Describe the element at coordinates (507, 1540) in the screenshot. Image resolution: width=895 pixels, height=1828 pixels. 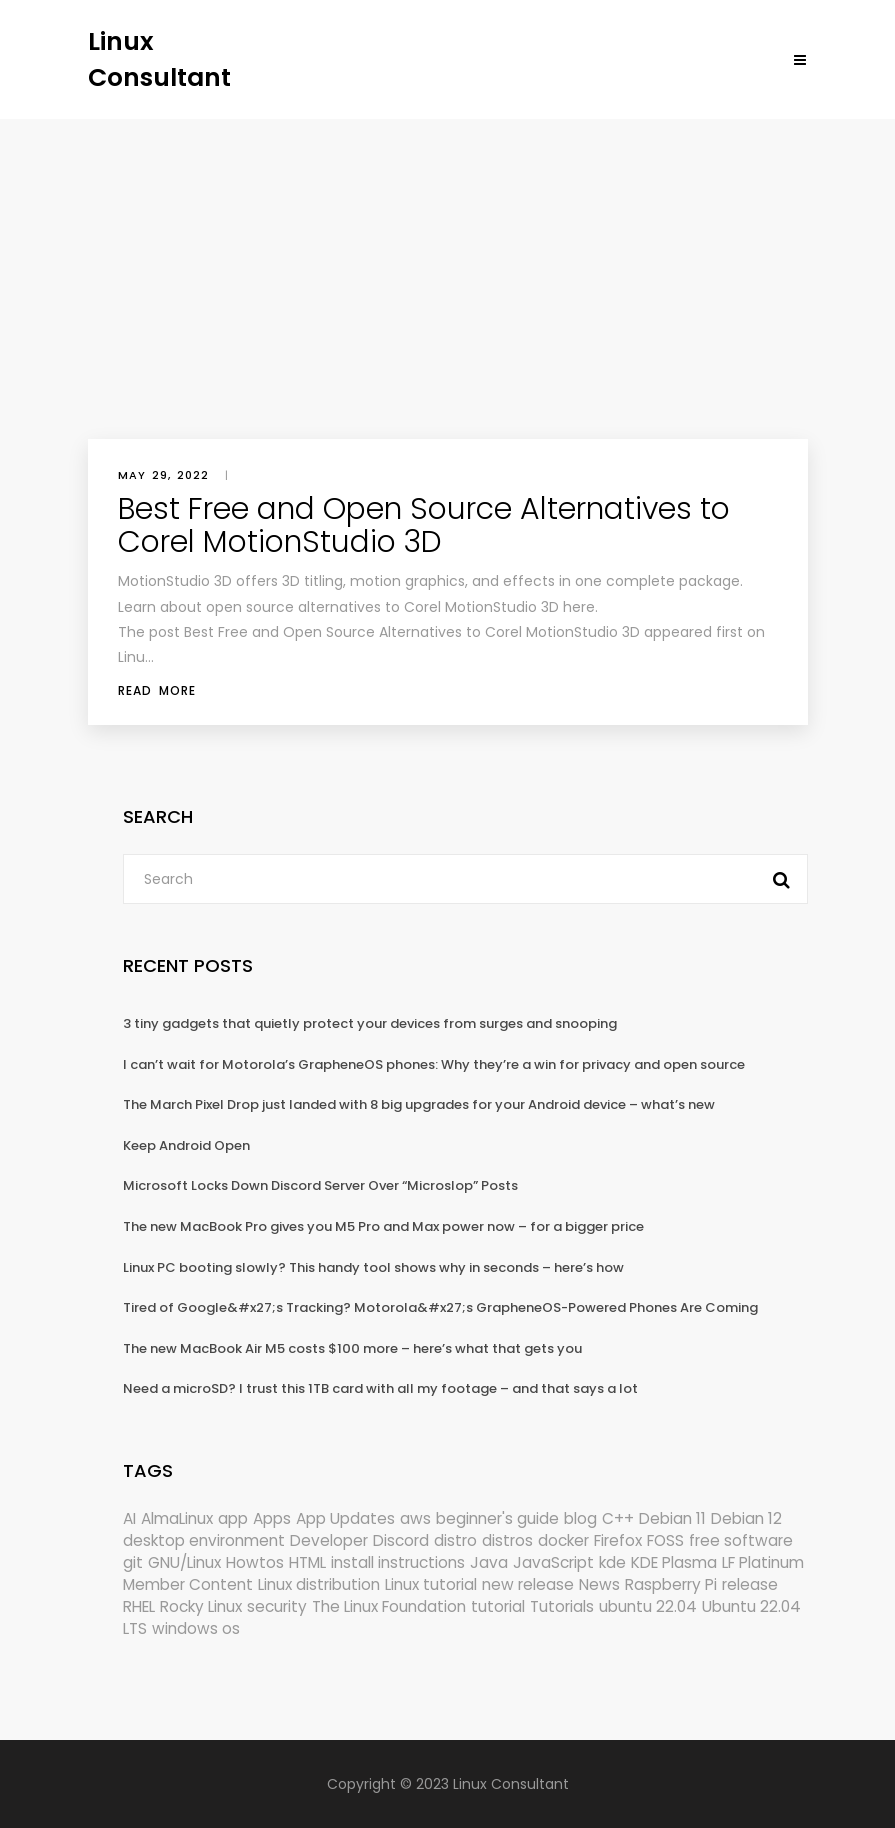
I see `distros [distros (248 items)]` at that location.